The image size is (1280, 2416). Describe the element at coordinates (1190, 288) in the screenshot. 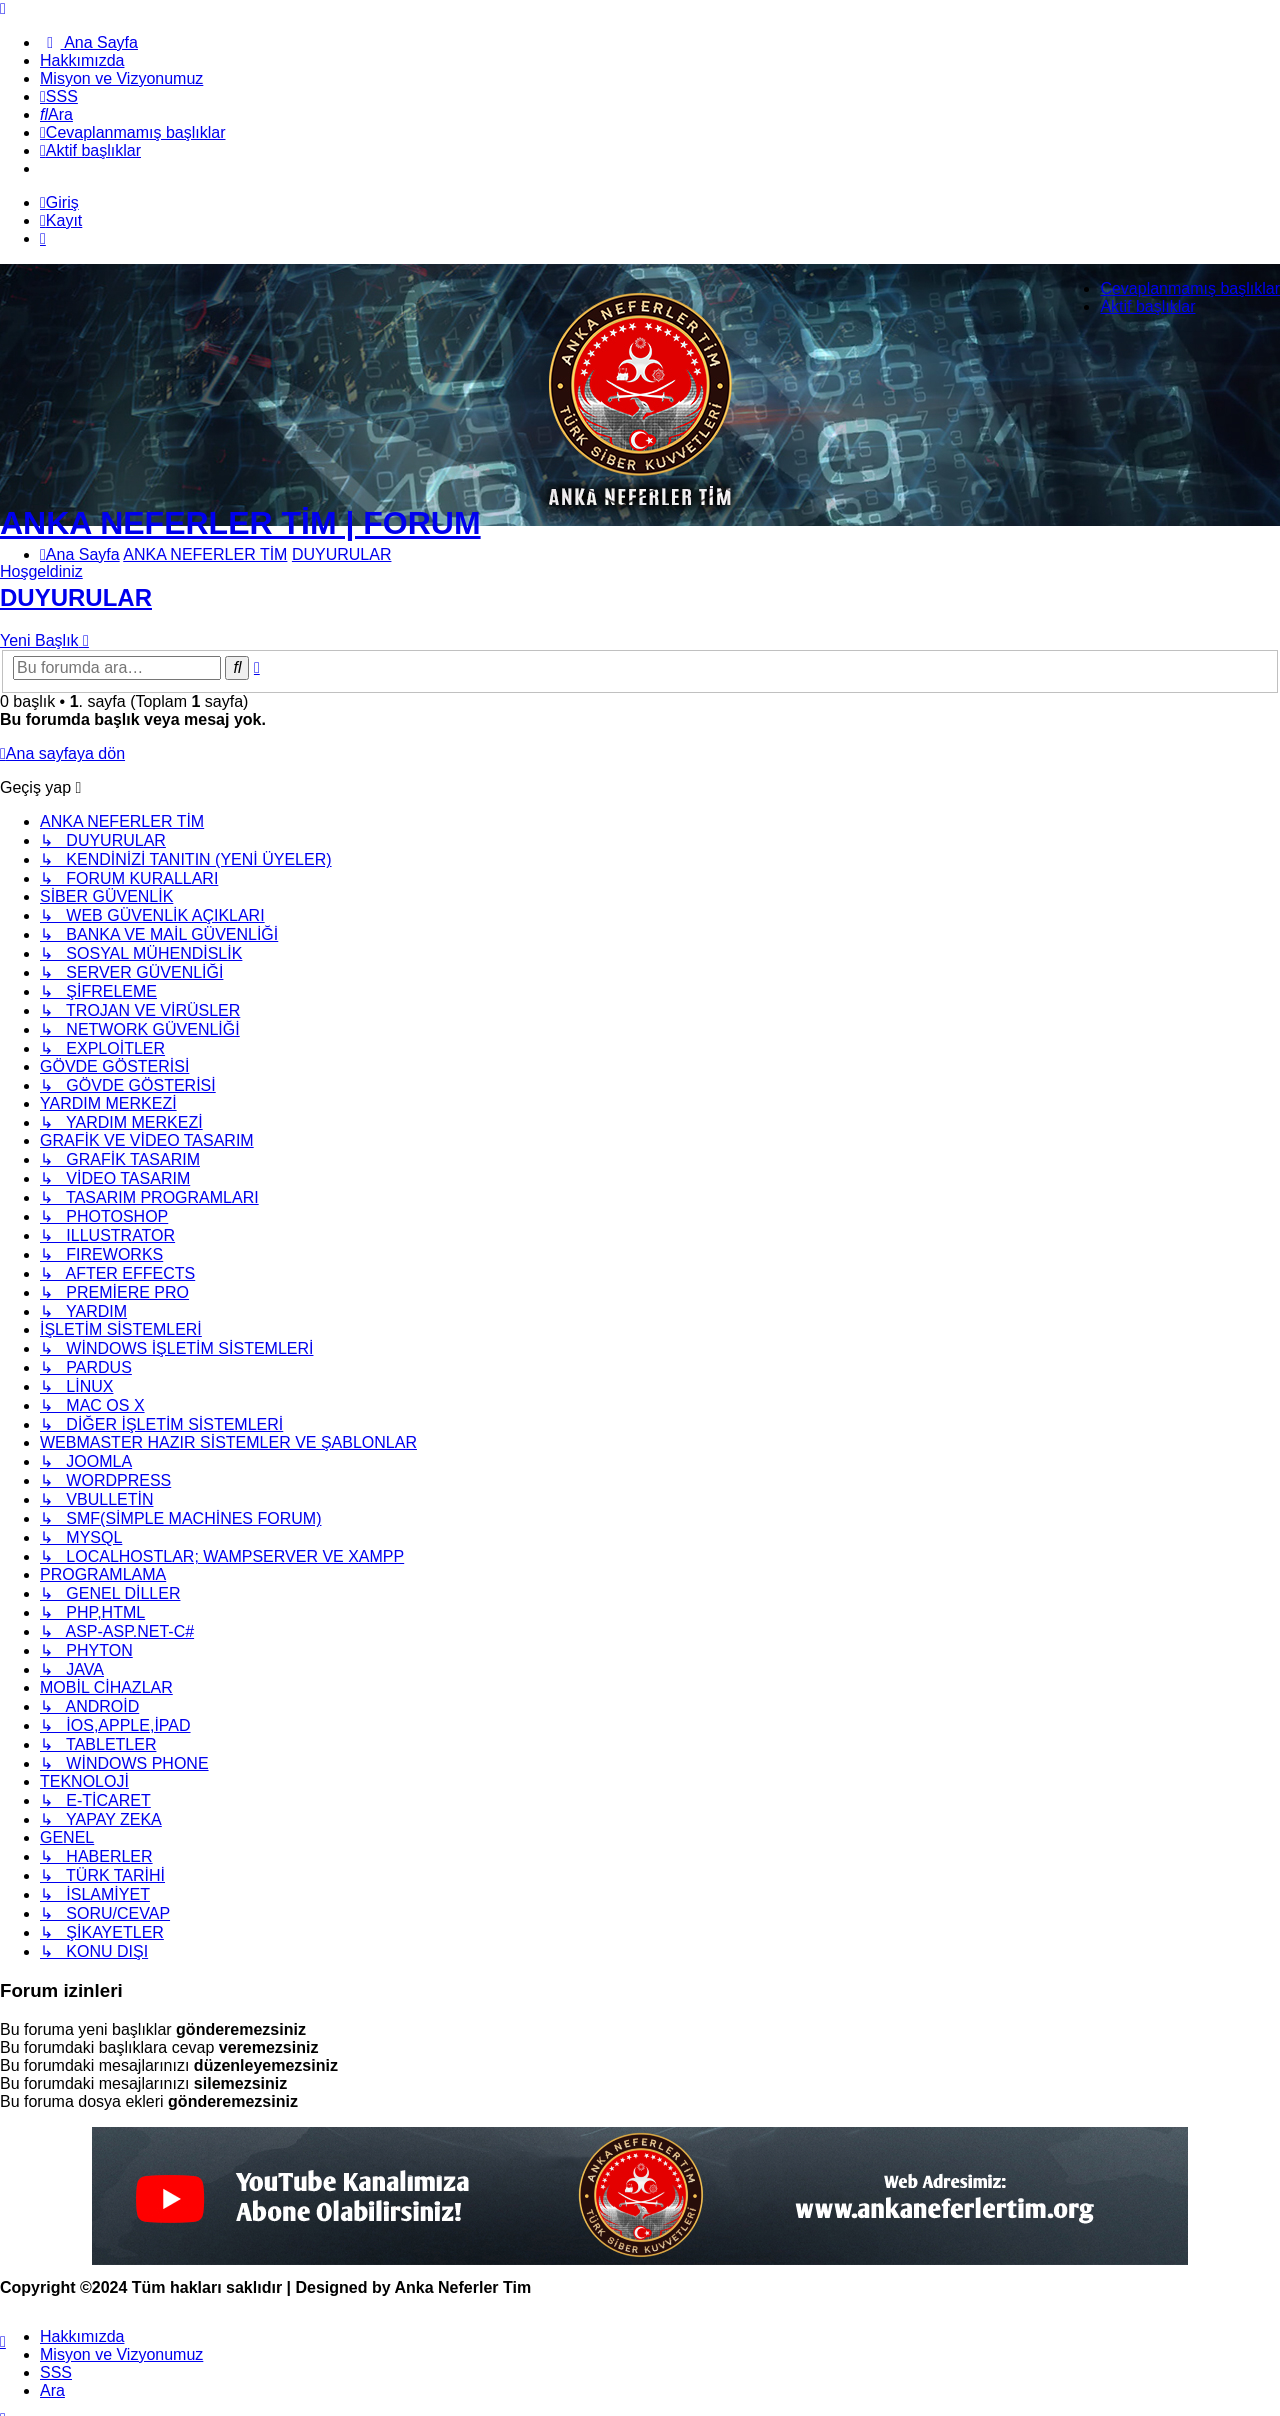

I see `Cevaplanmamış başlıklar [menuitem]` at that location.